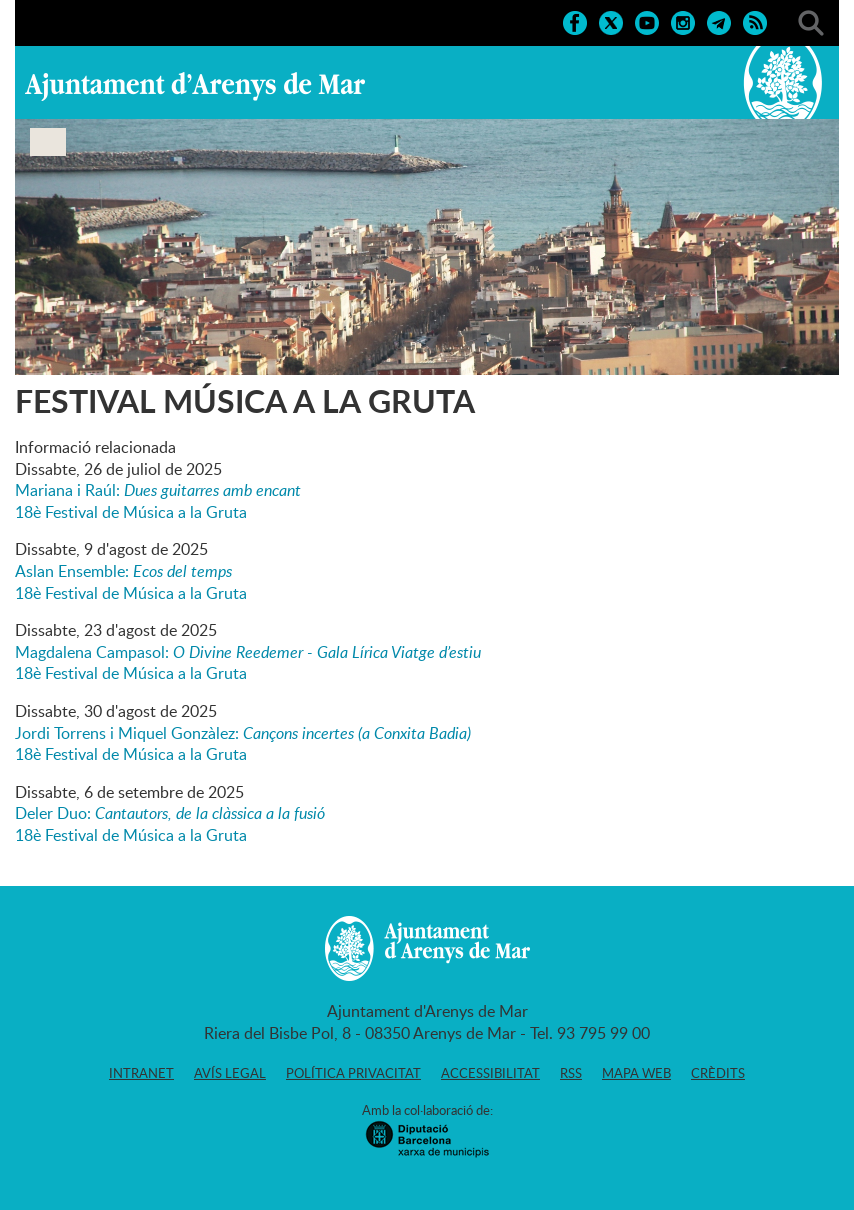 Image resolution: width=854 pixels, height=1210 pixels. Describe the element at coordinates (248, 652) in the screenshot. I see `Magdalena Campasol:` at that location.